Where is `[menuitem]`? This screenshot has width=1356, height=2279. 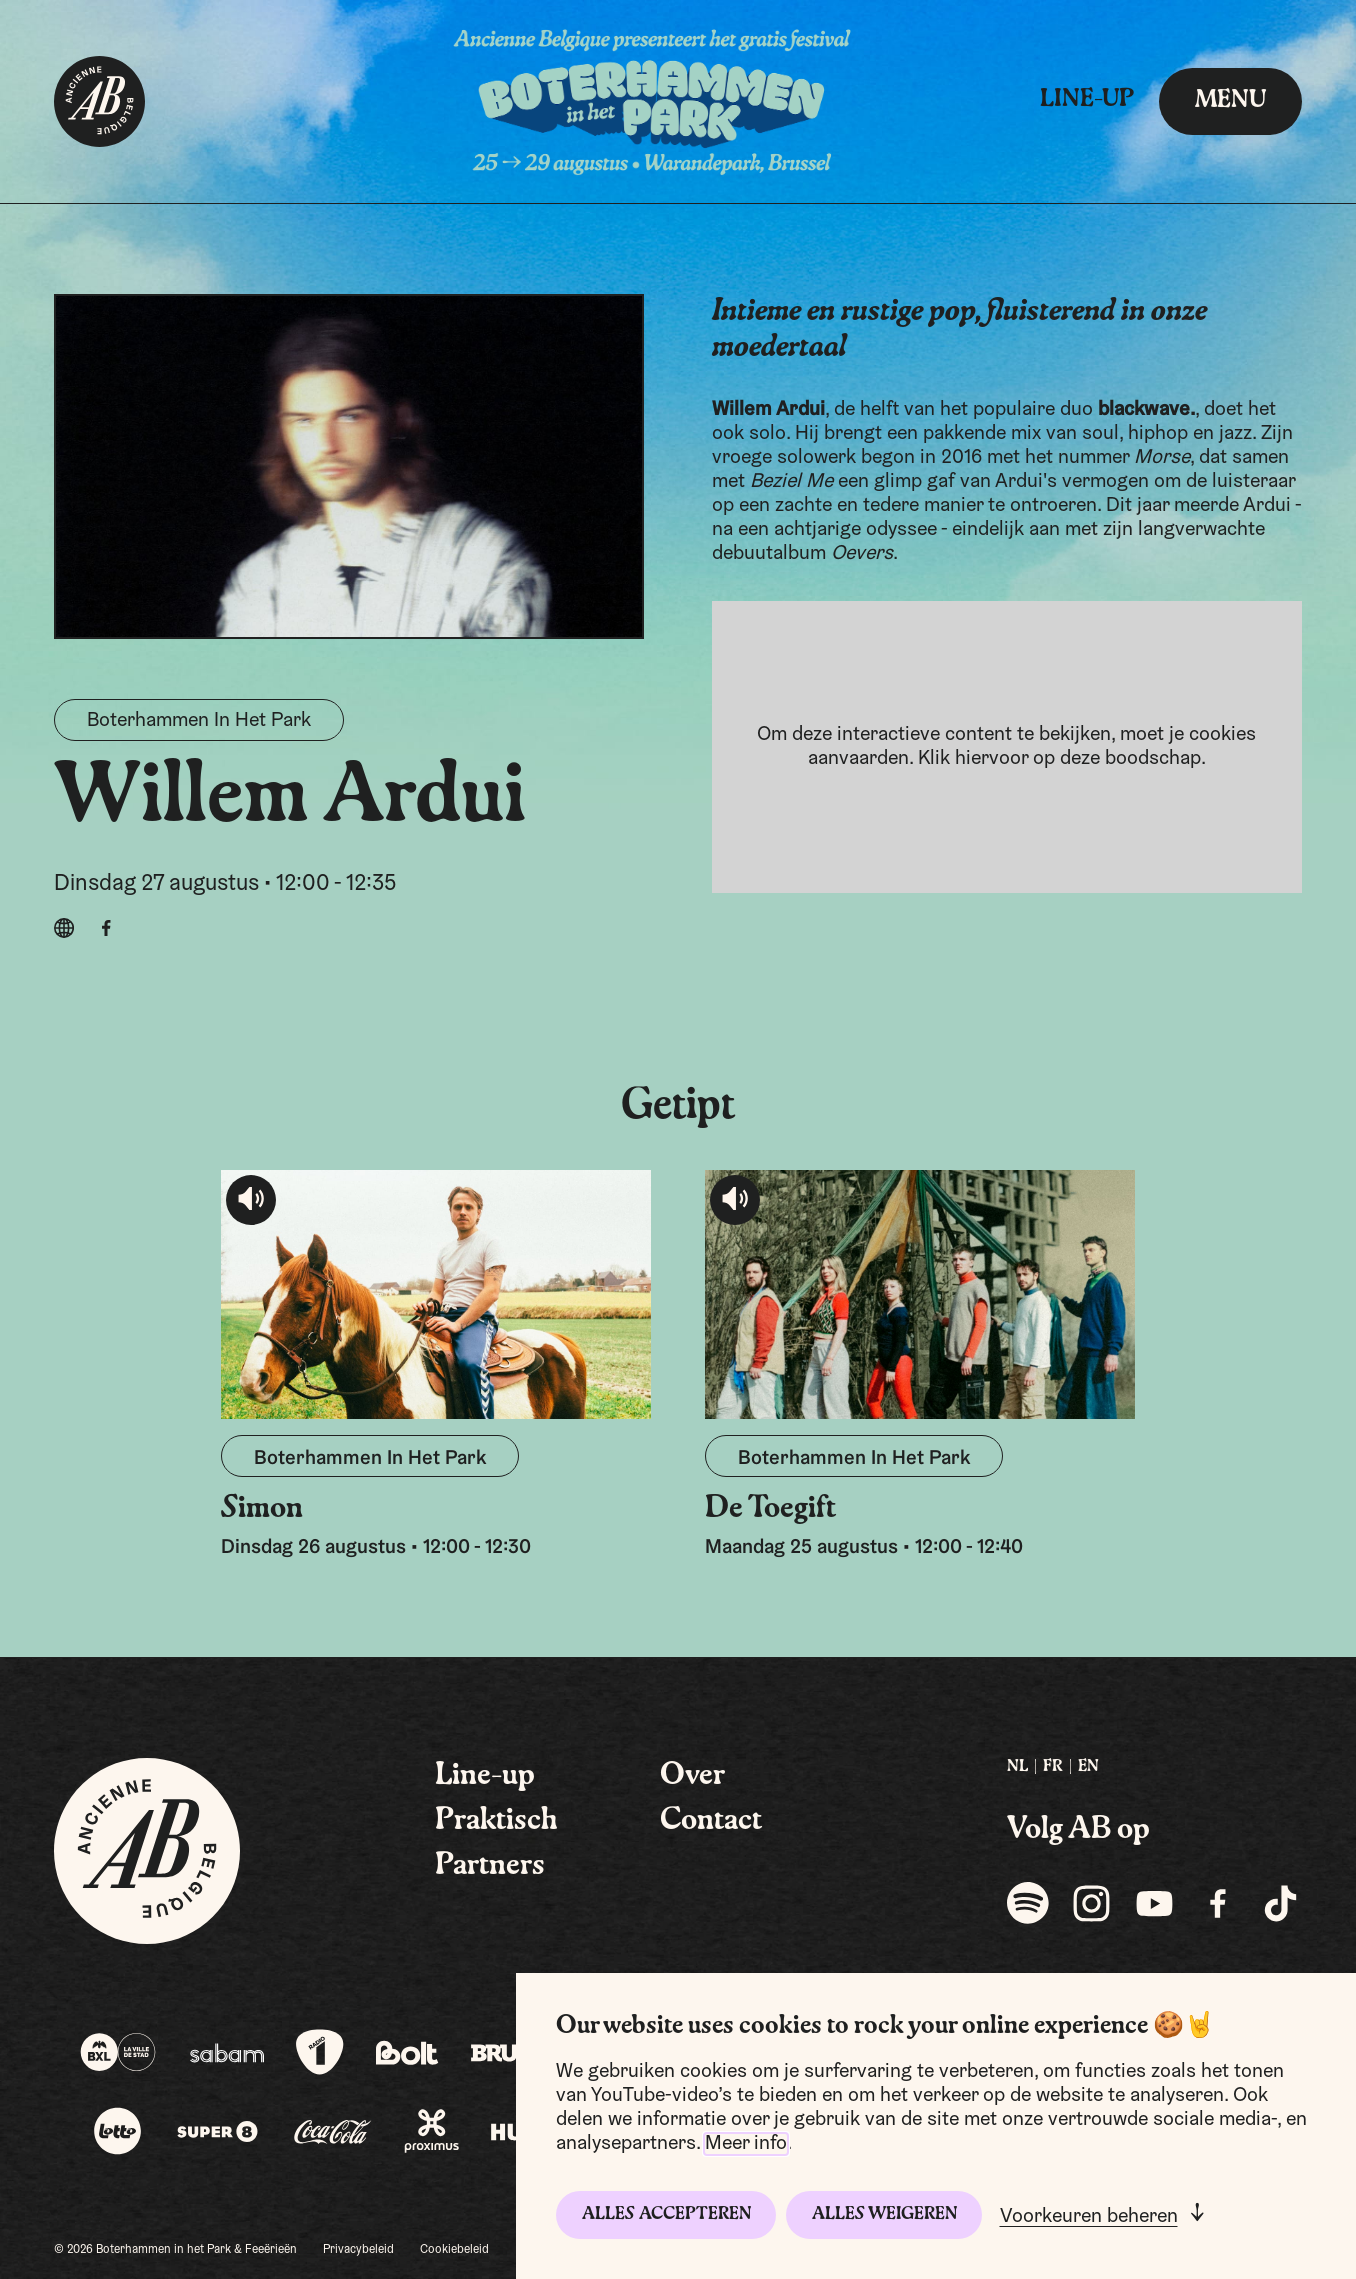
[menuitem] is located at coordinates (1017, 1767).